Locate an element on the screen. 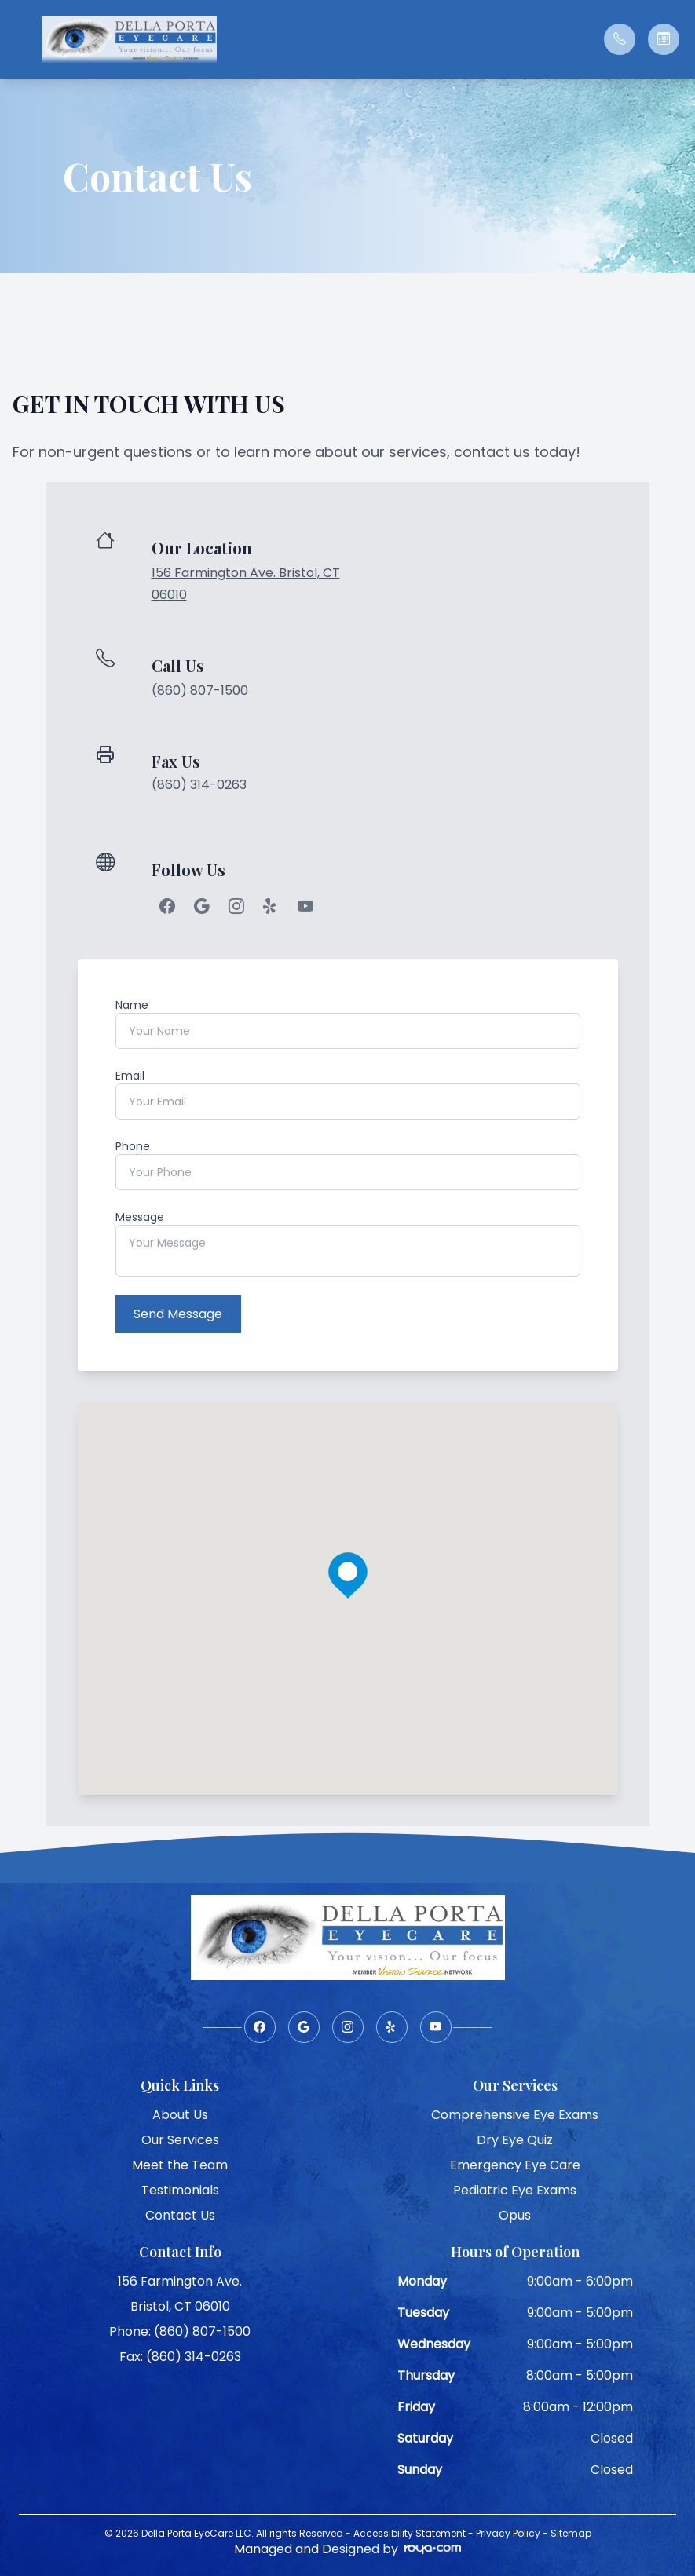  About Us is located at coordinates (180, 2113).